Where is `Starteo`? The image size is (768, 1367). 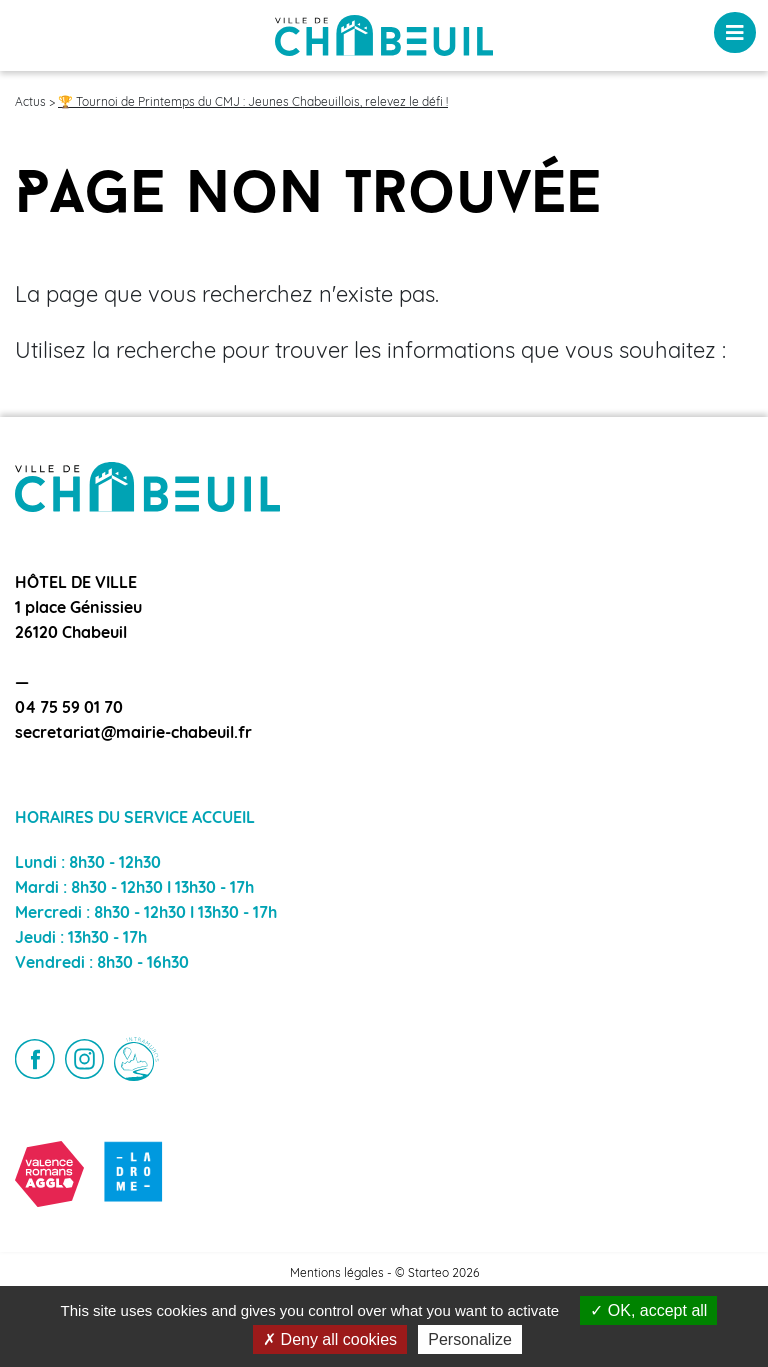
Starteo is located at coordinates (428, 1274).